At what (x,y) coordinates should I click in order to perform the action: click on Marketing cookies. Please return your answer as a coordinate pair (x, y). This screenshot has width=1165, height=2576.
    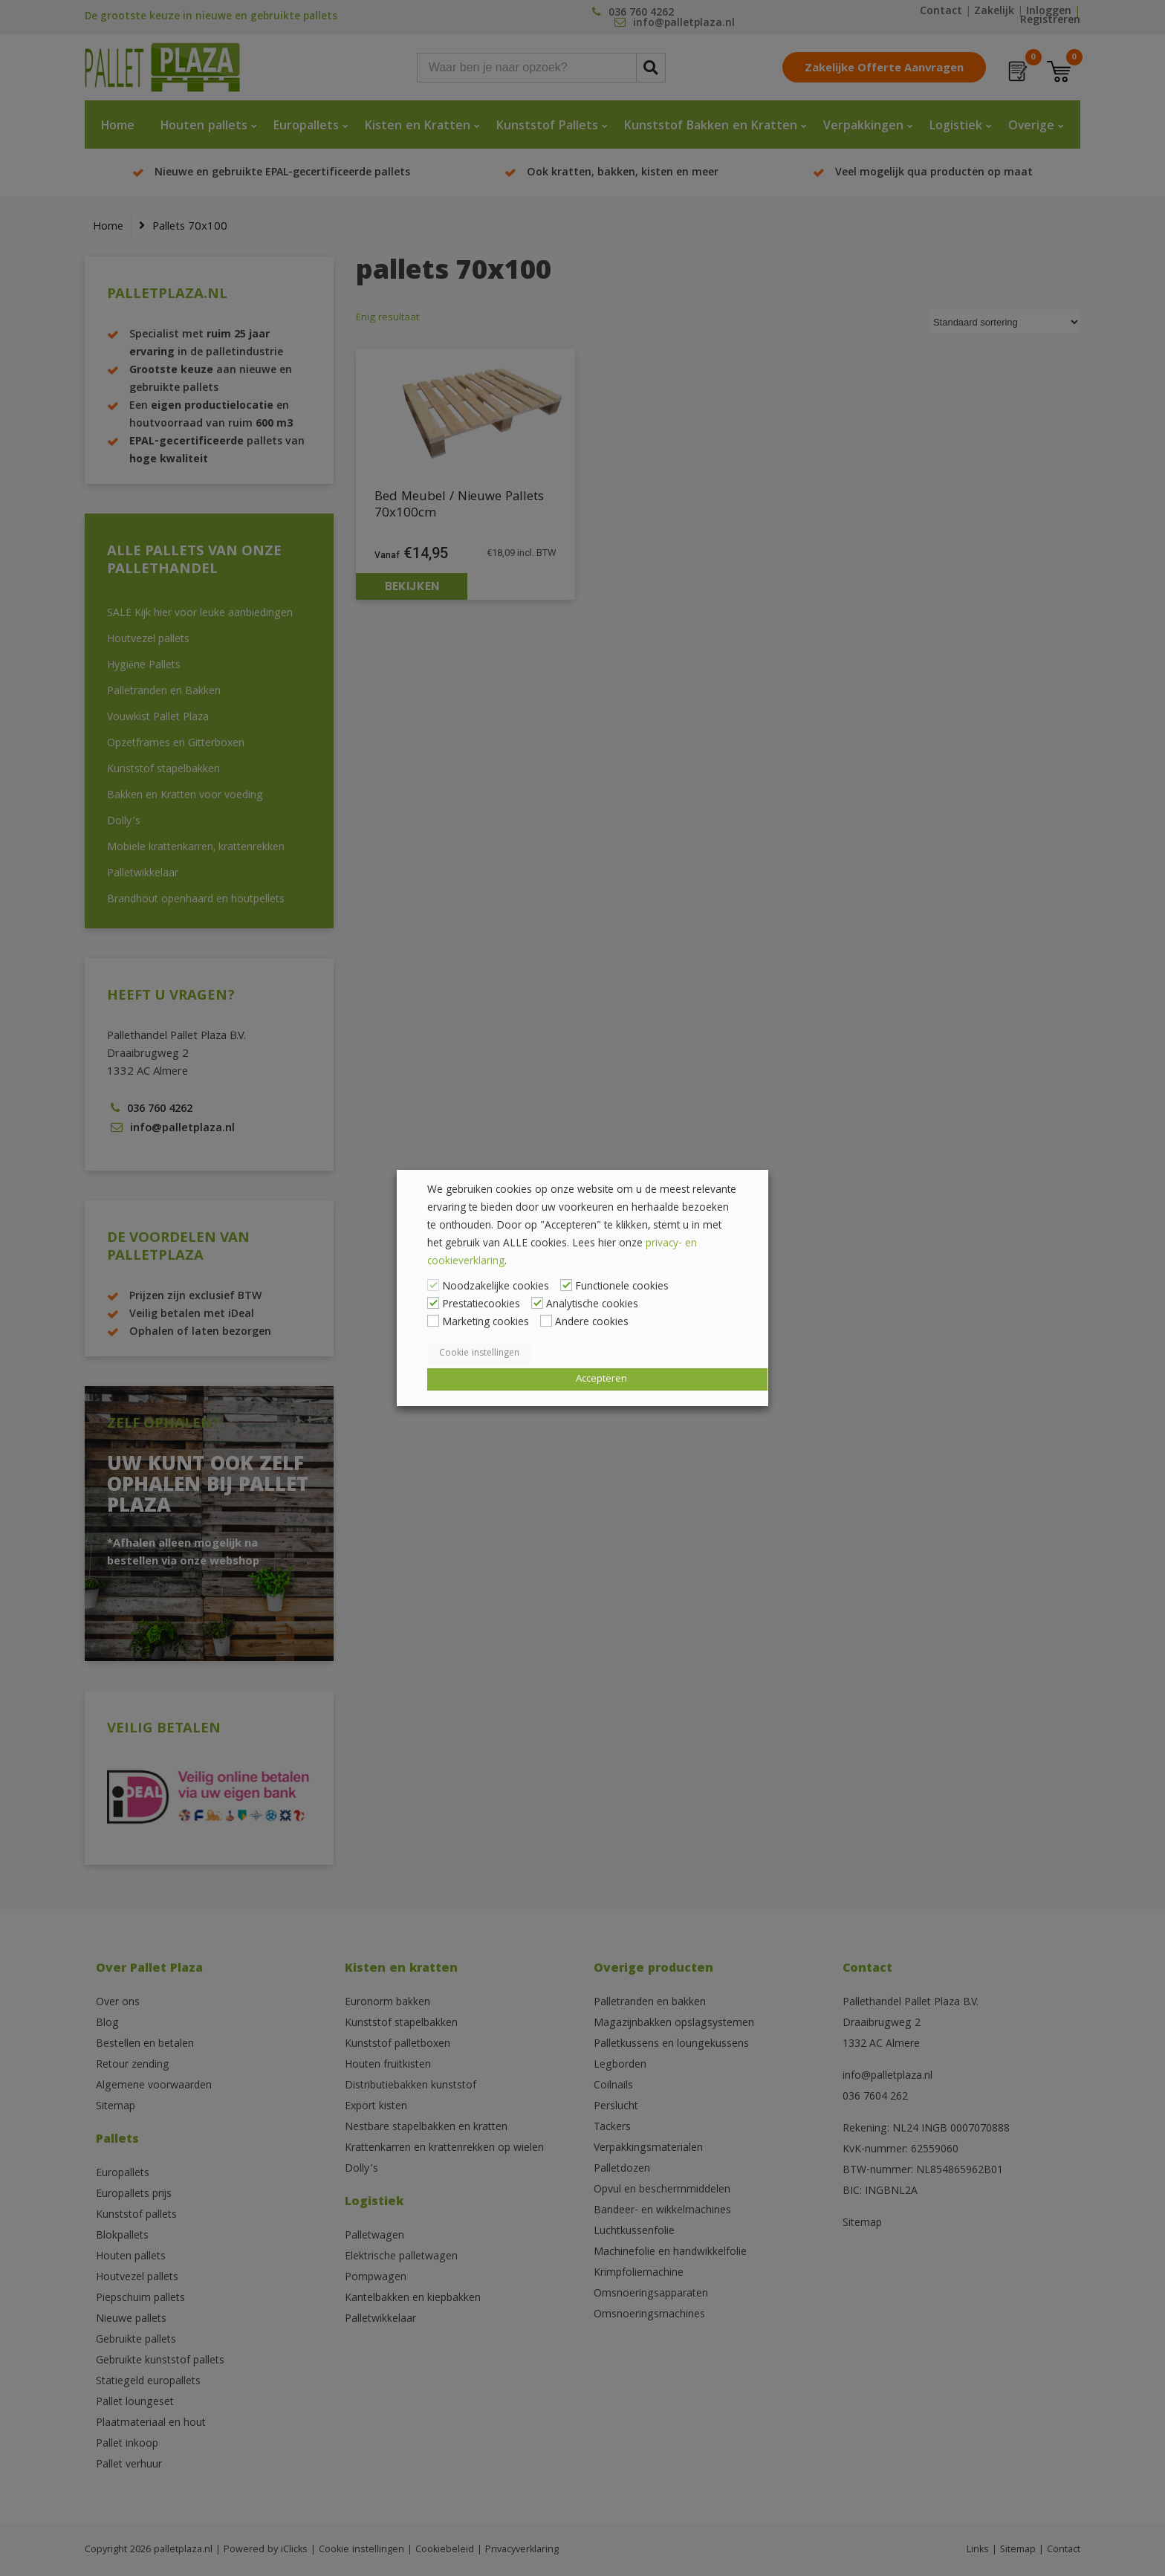
    Looking at the image, I should click on (485, 1323).